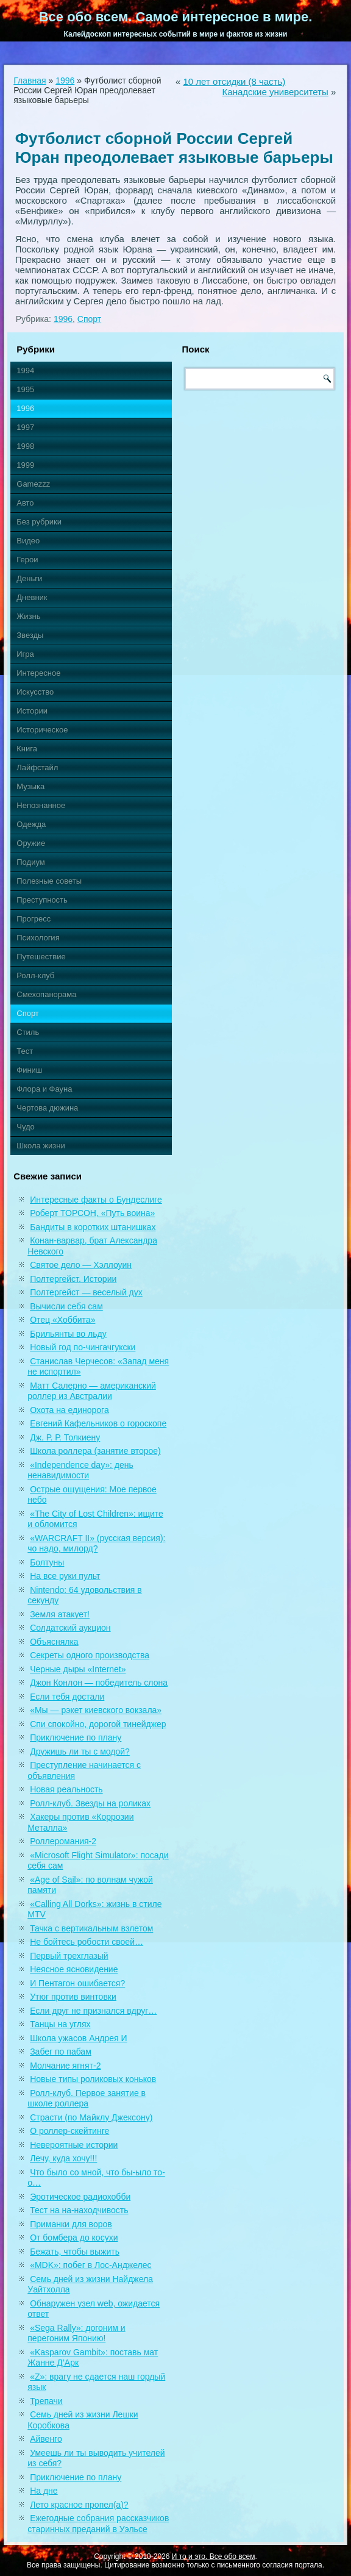  I want to click on Бандиты в коротких штанишках, so click(92, 1227).